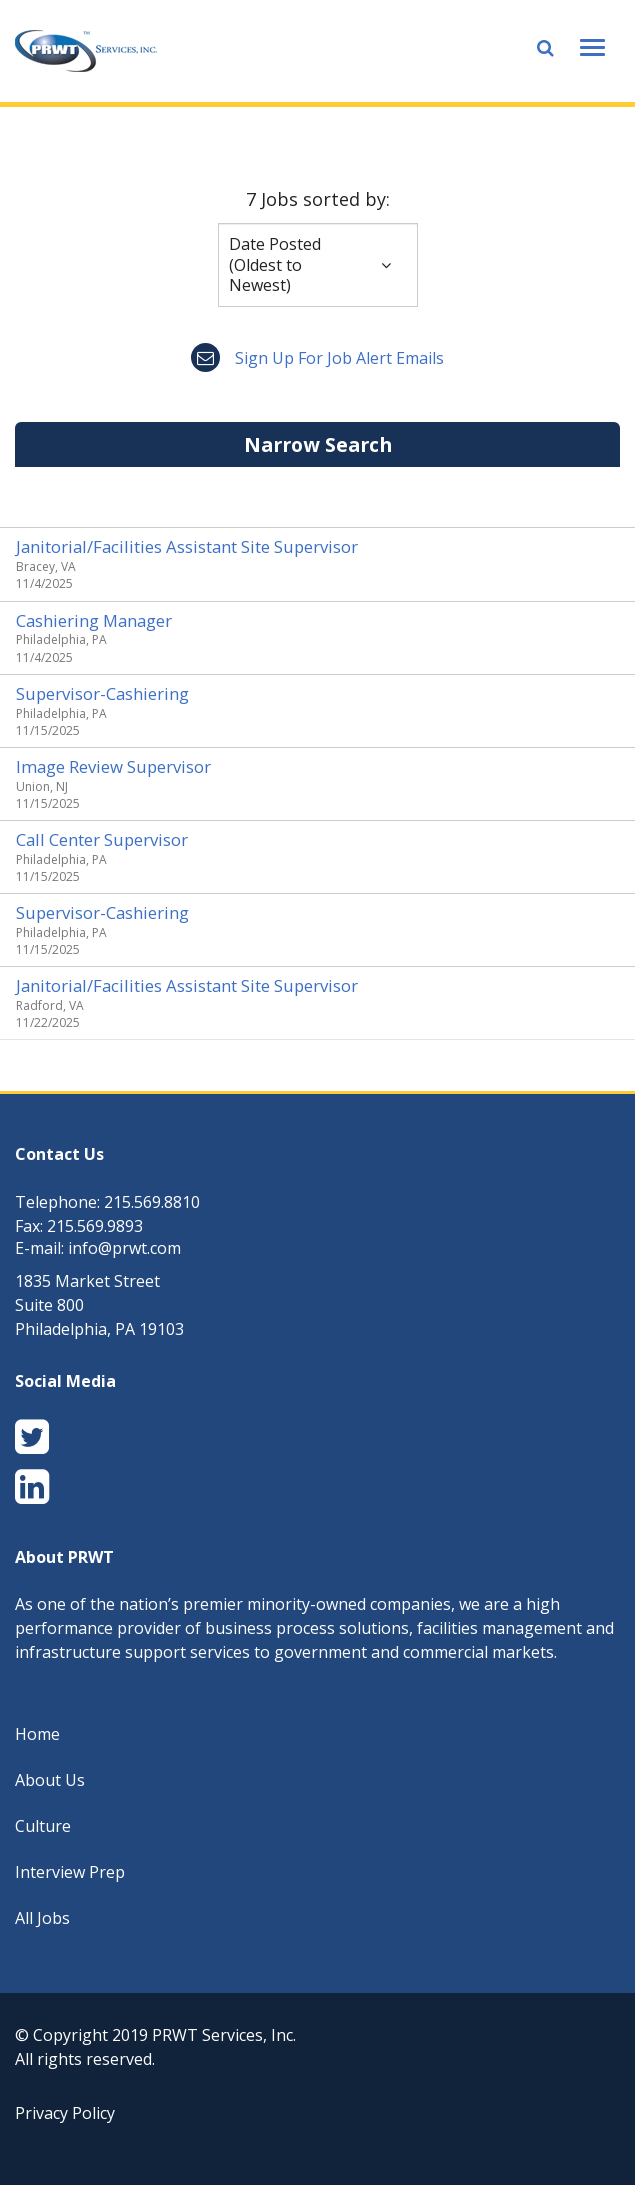 The width and height of the screenshot is (635, 2185). What do you see at coordinates (318, 444) in the screenshot?
I see `Narrow Search [button]` at bounding box center [318, 444].